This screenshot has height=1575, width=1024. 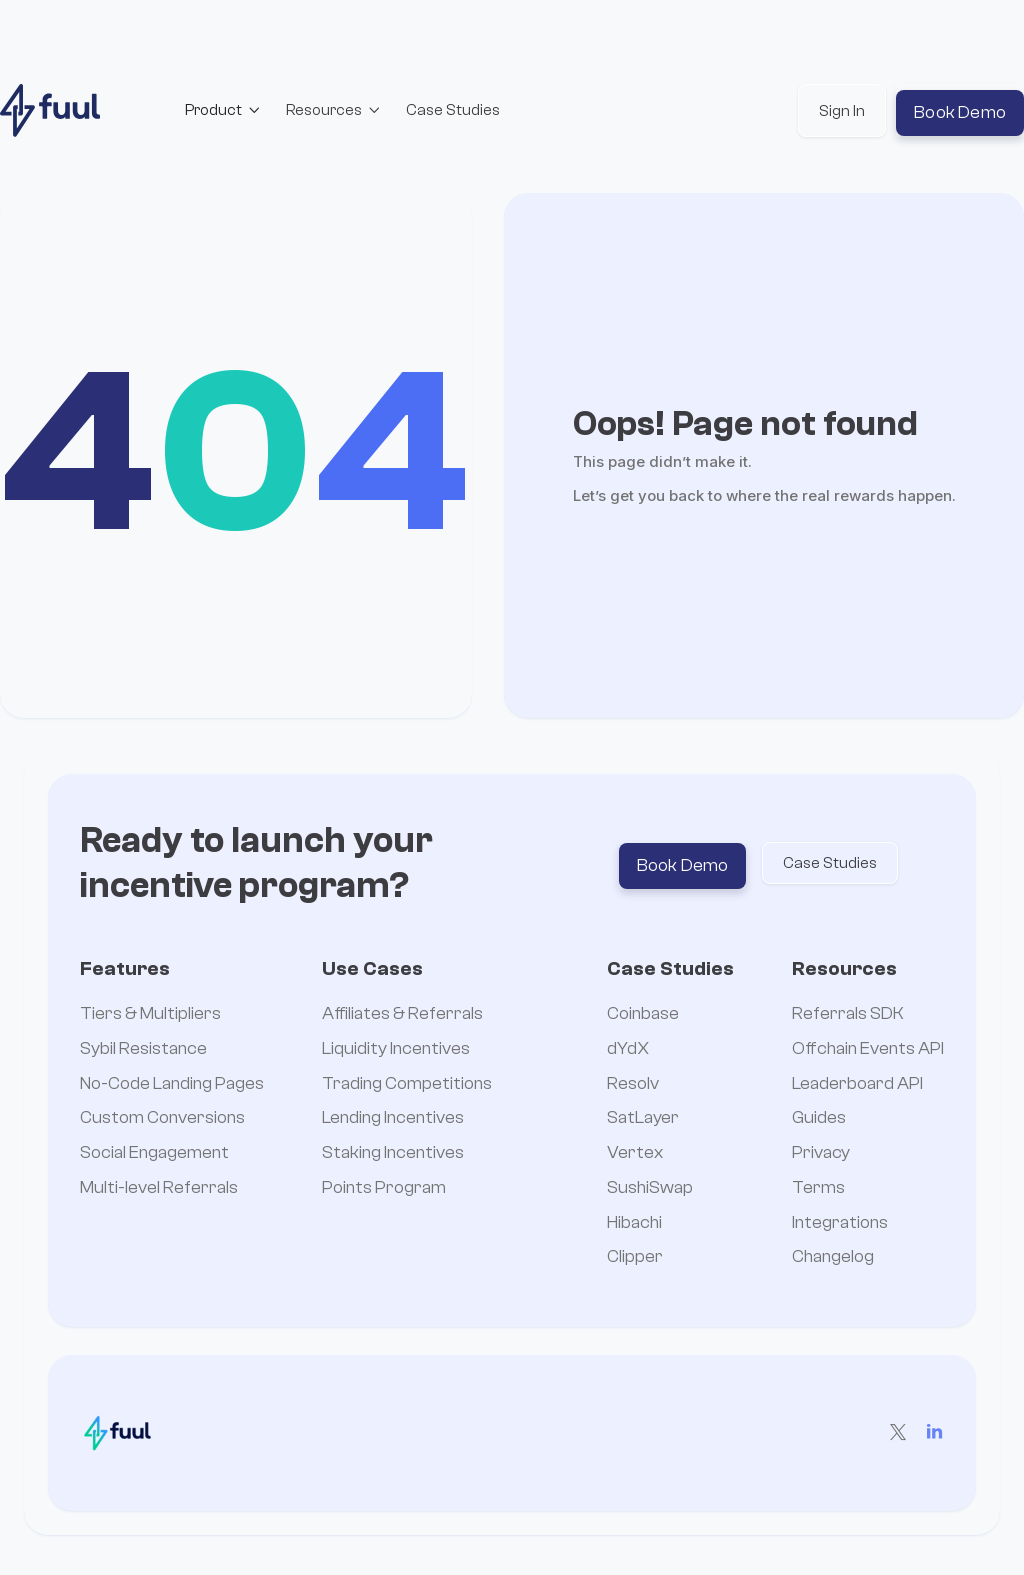 I want to click on SatLayer, so click(x=643, y=1118).